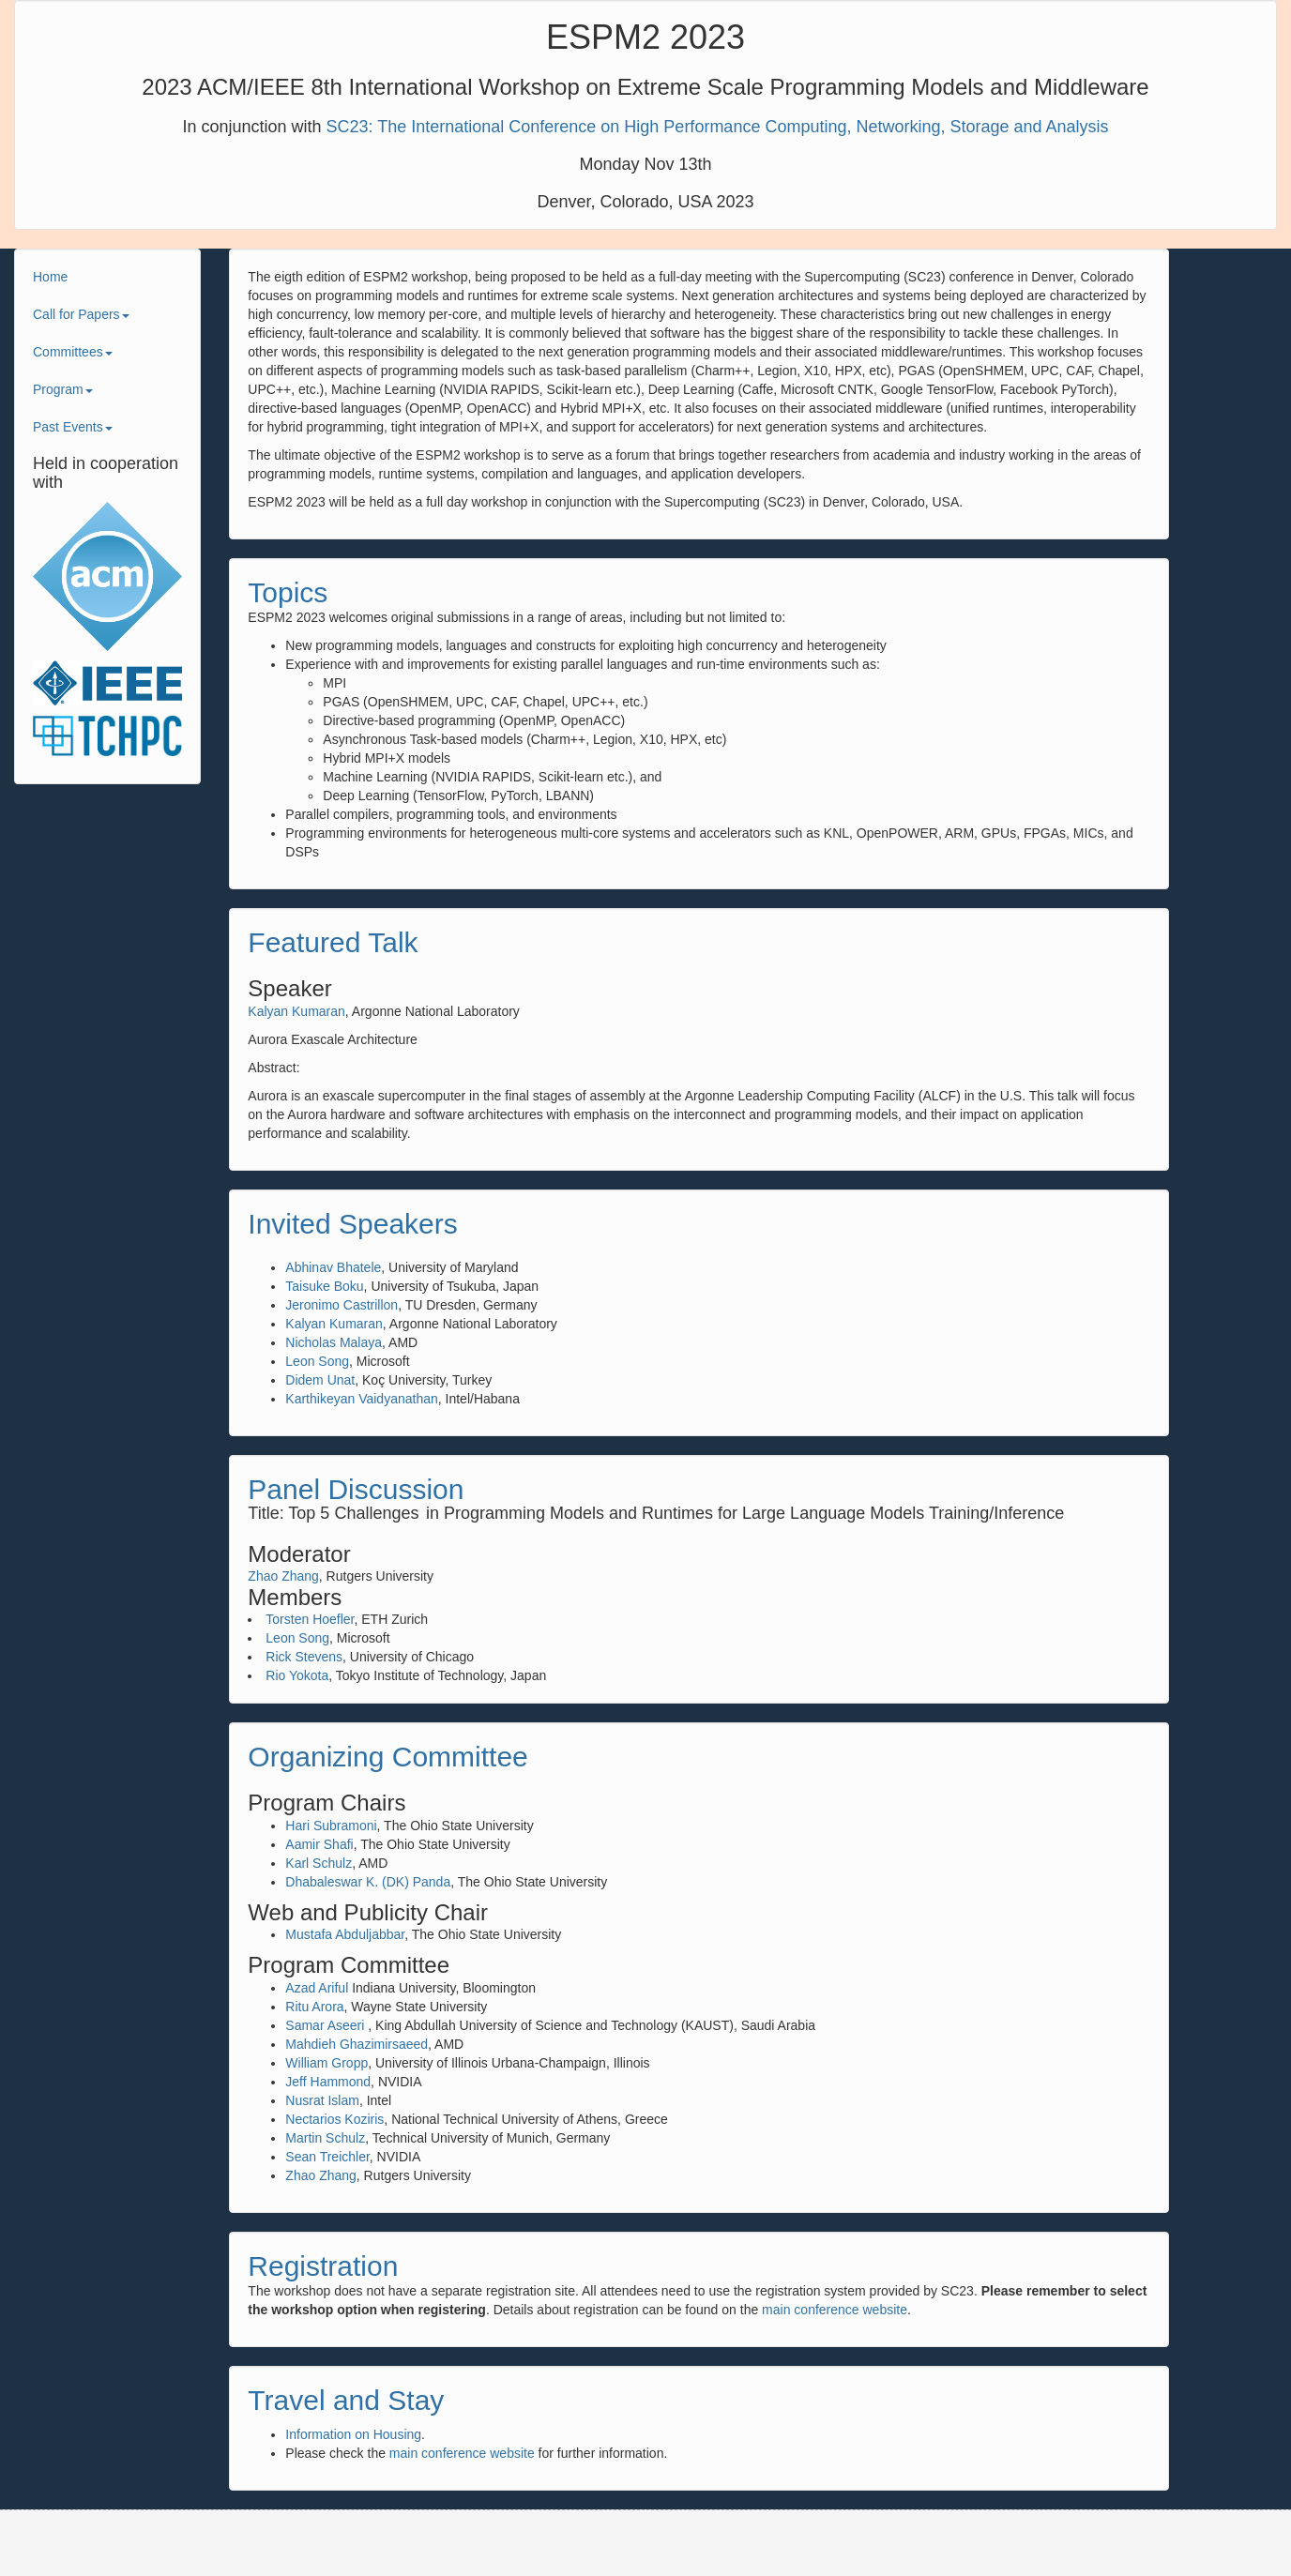 The height and width of the screenshot is (2576, 1291). I want to click on Committees, so click(73, 351).